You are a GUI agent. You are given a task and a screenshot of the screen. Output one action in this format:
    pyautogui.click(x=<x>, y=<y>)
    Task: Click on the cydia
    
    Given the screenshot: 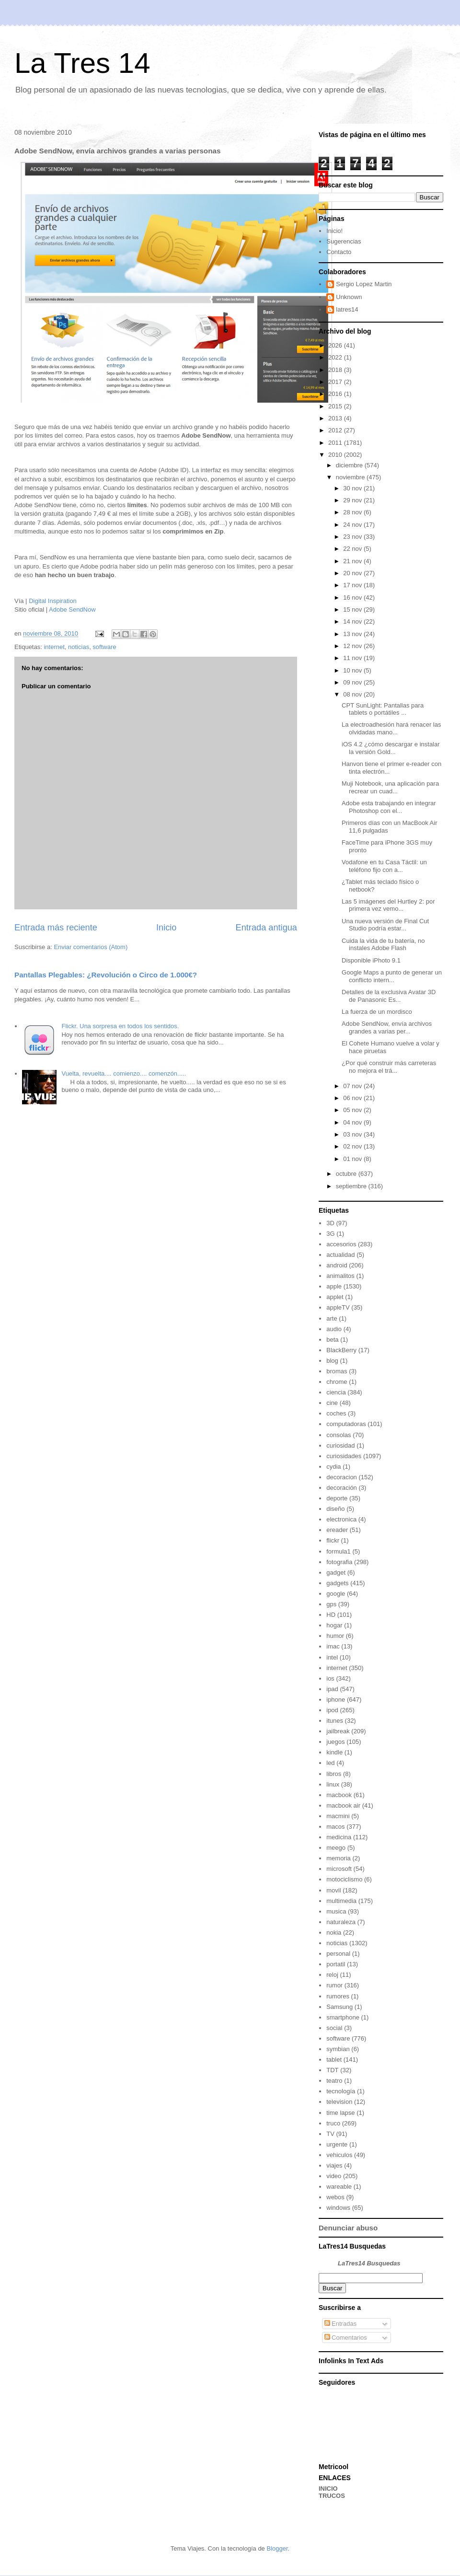 What is the action you would take?
    pyautogui.click(x=333, y=1466)
    